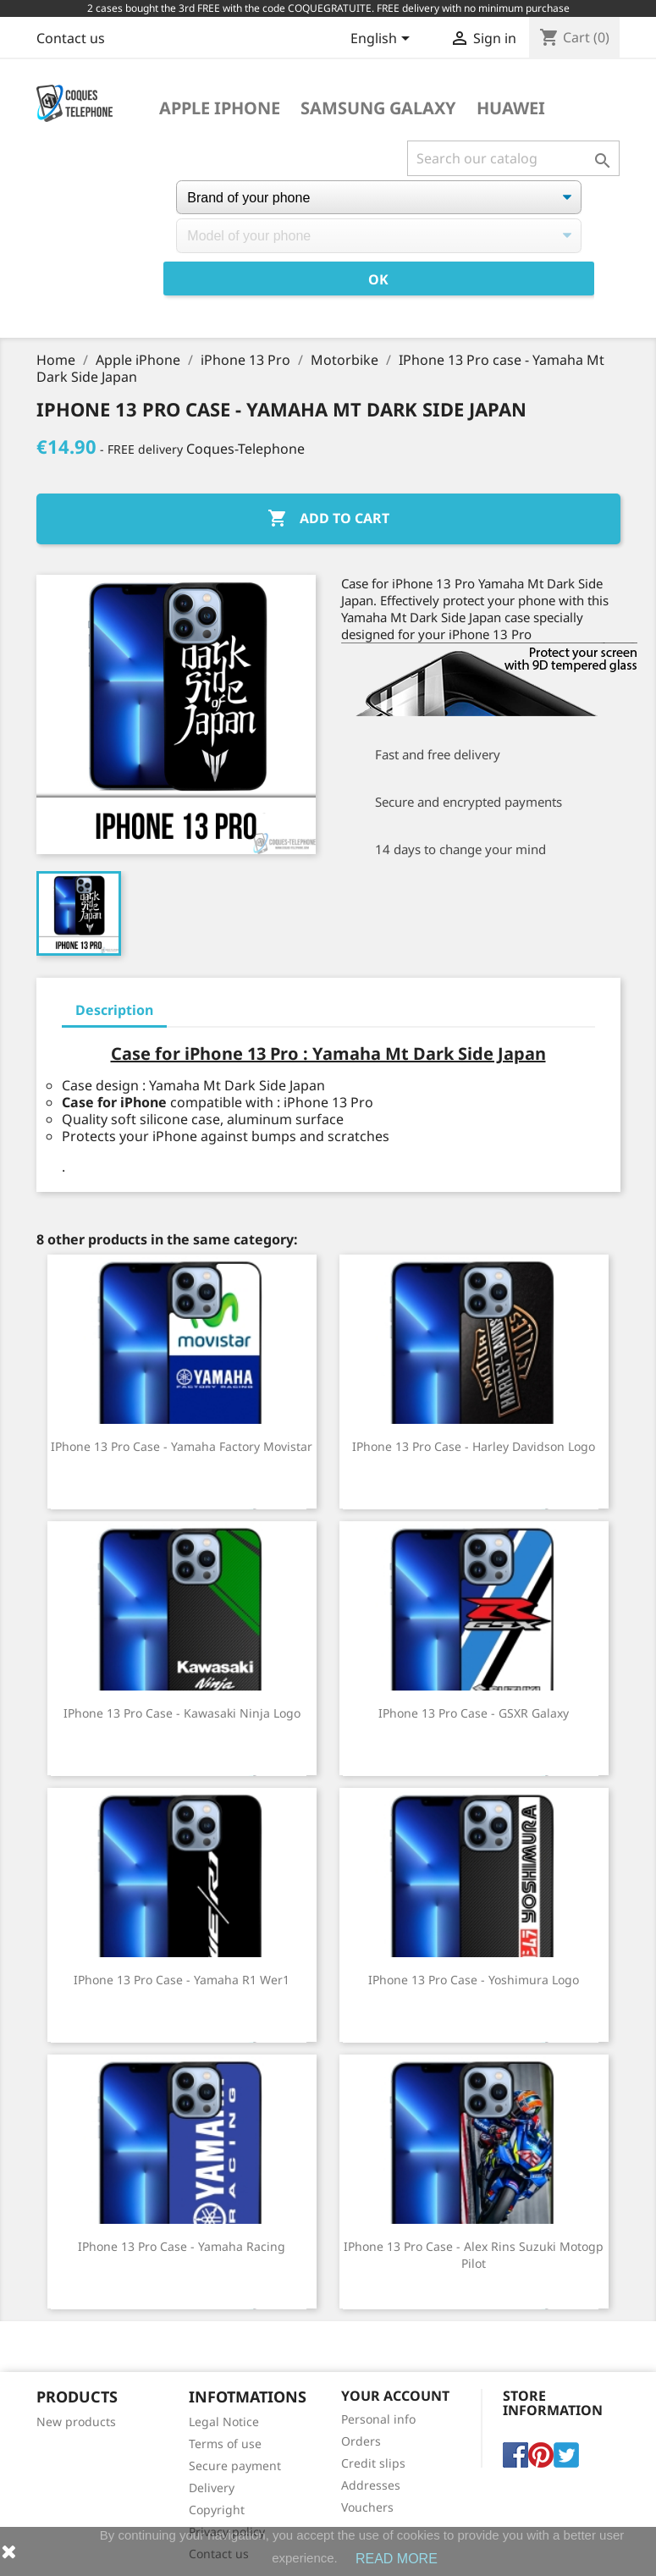  I want to click on Credit slips, so click(373, 2463).